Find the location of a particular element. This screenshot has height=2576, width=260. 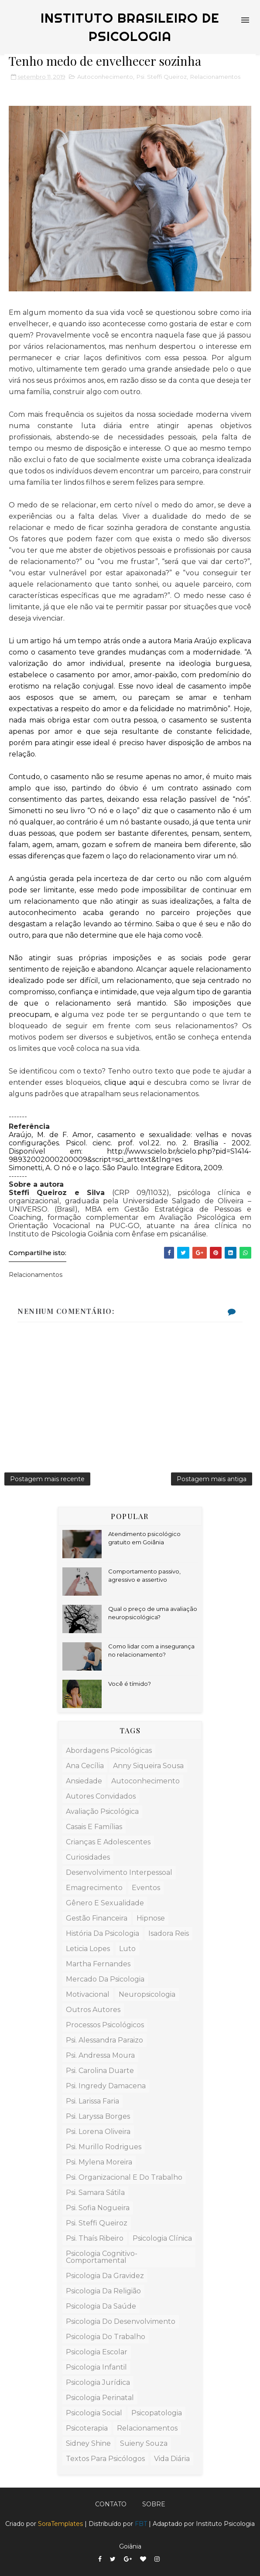

Motivacional is located at coordinates (87, 1994).